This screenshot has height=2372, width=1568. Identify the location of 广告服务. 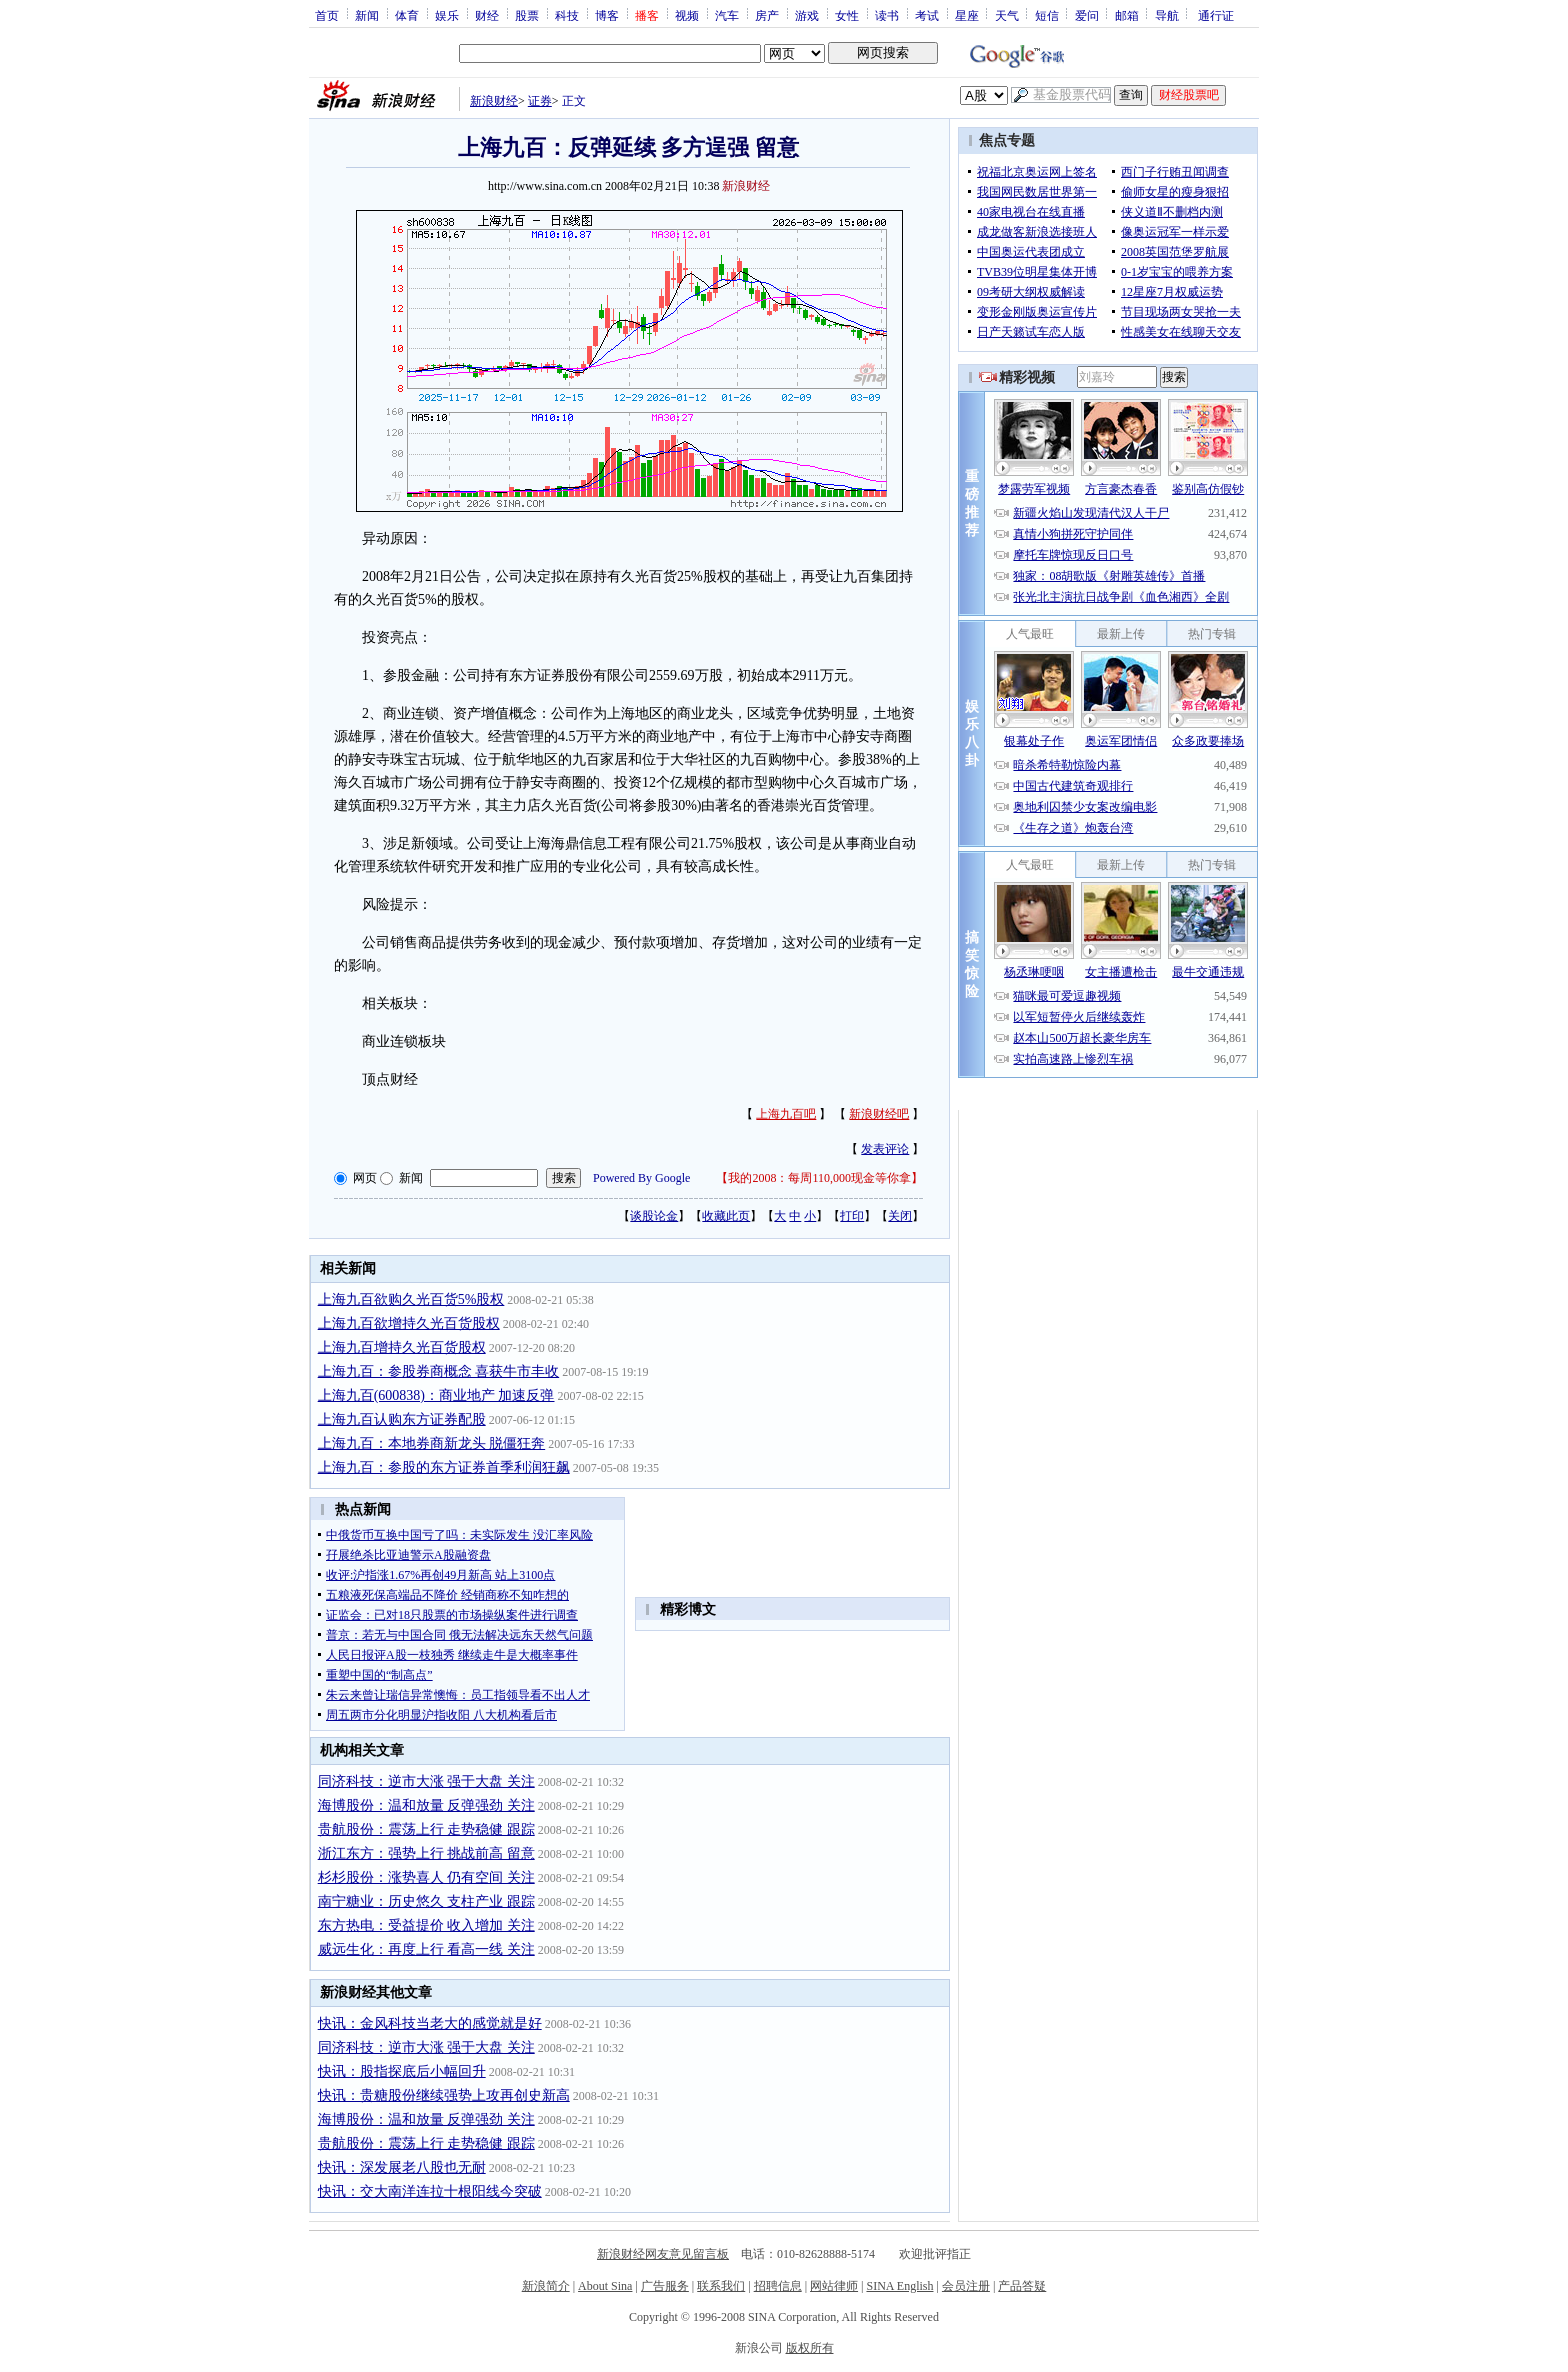
(665, 2286).